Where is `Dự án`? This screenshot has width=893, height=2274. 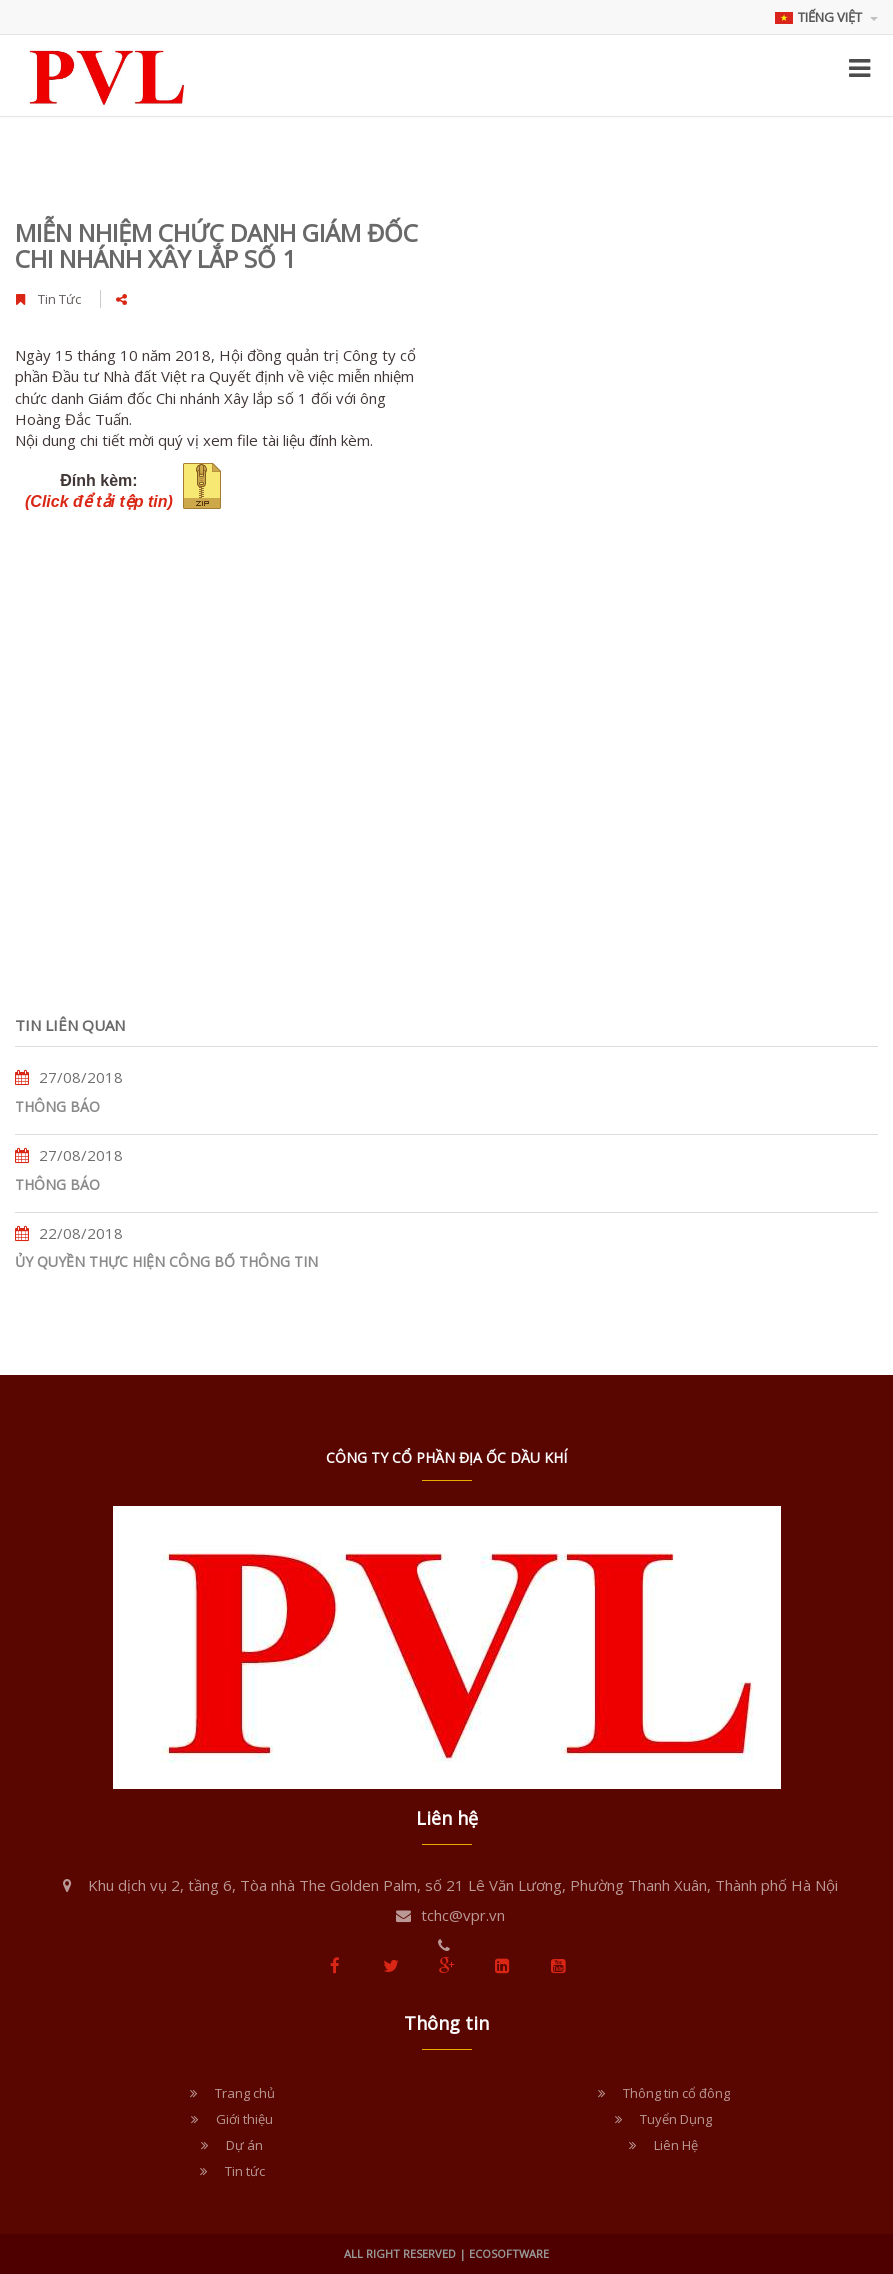 Dự án is located at coordinates (244, 2145).